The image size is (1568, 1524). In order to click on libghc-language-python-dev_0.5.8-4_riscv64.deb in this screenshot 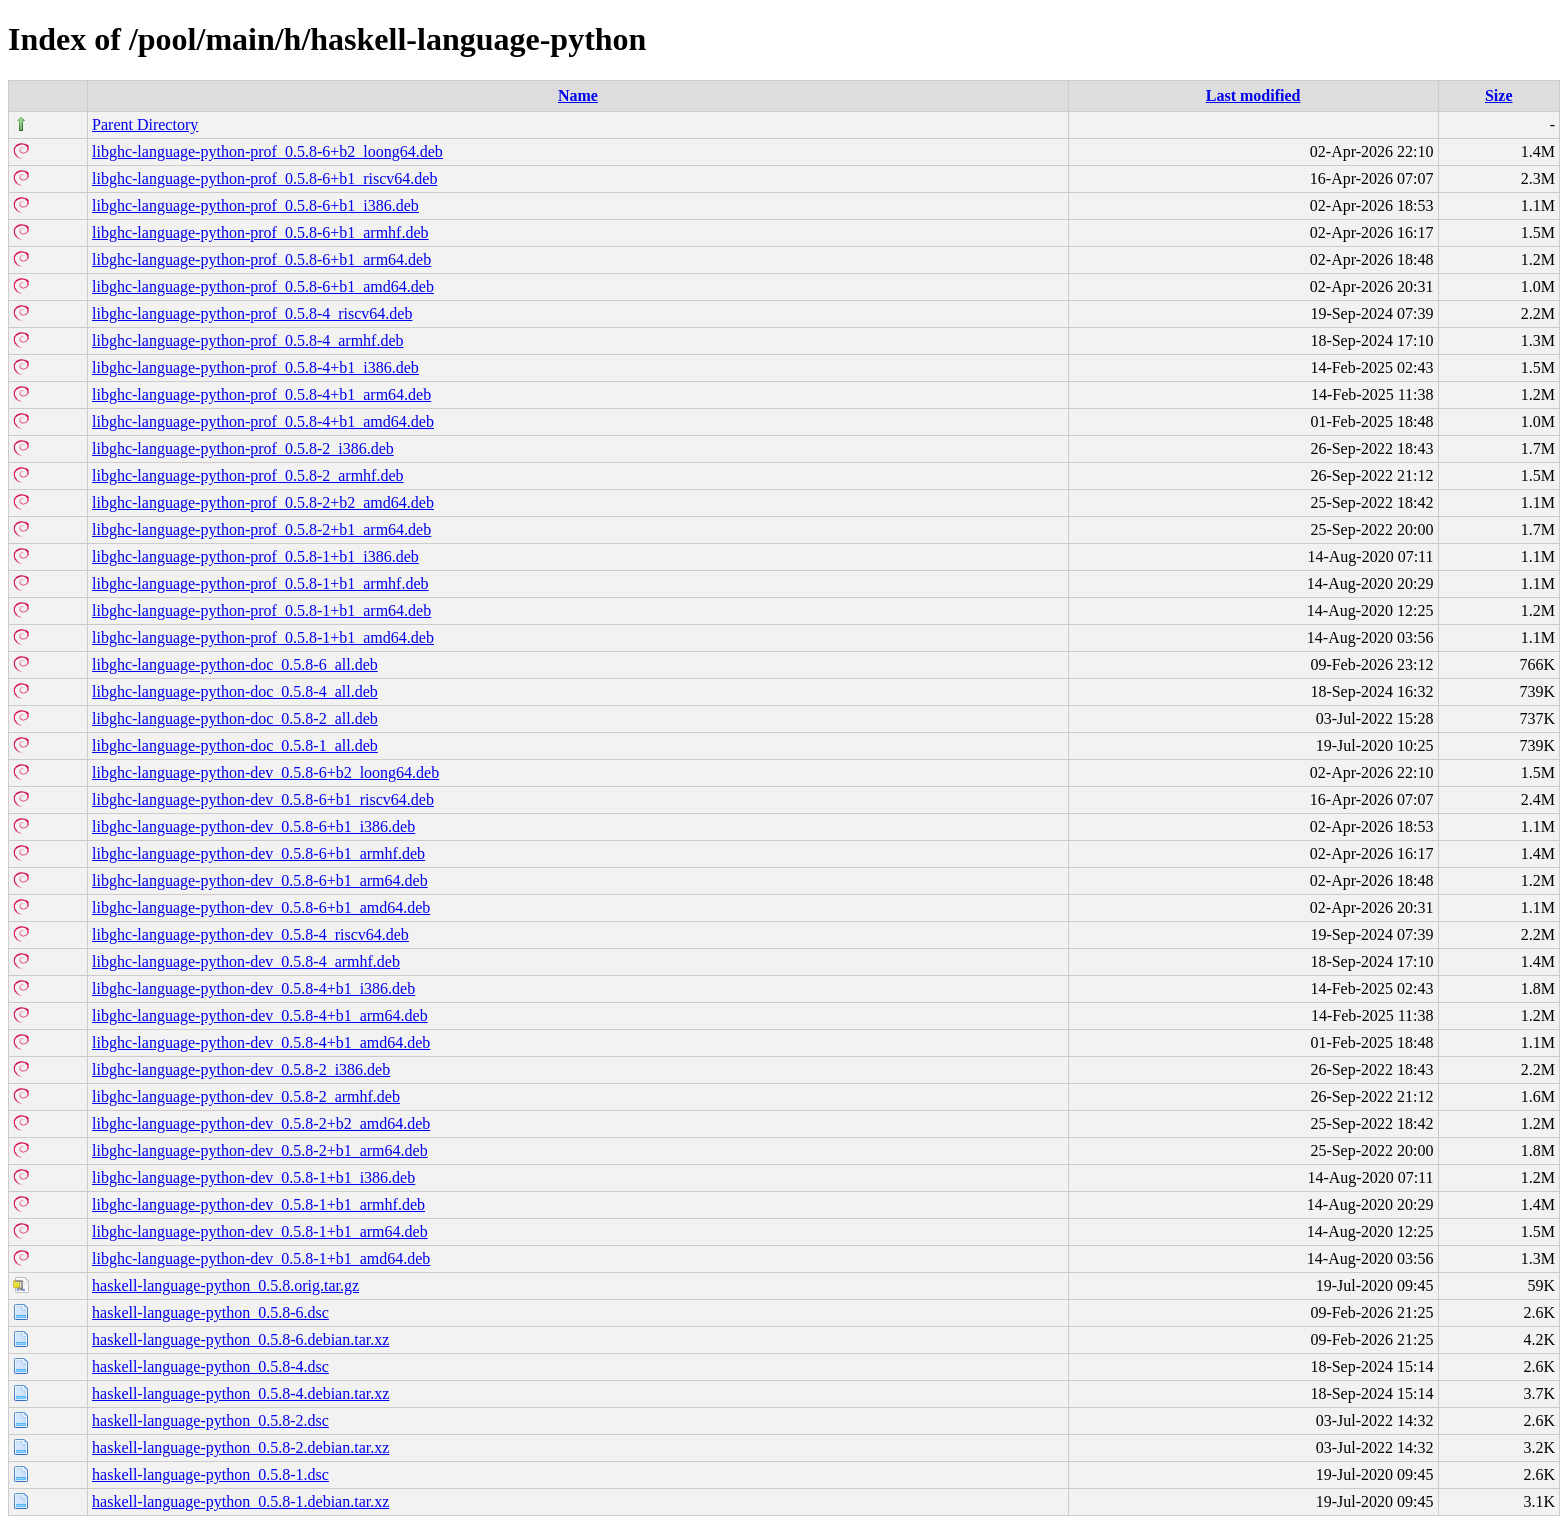, I will do `click(250, 934)`.